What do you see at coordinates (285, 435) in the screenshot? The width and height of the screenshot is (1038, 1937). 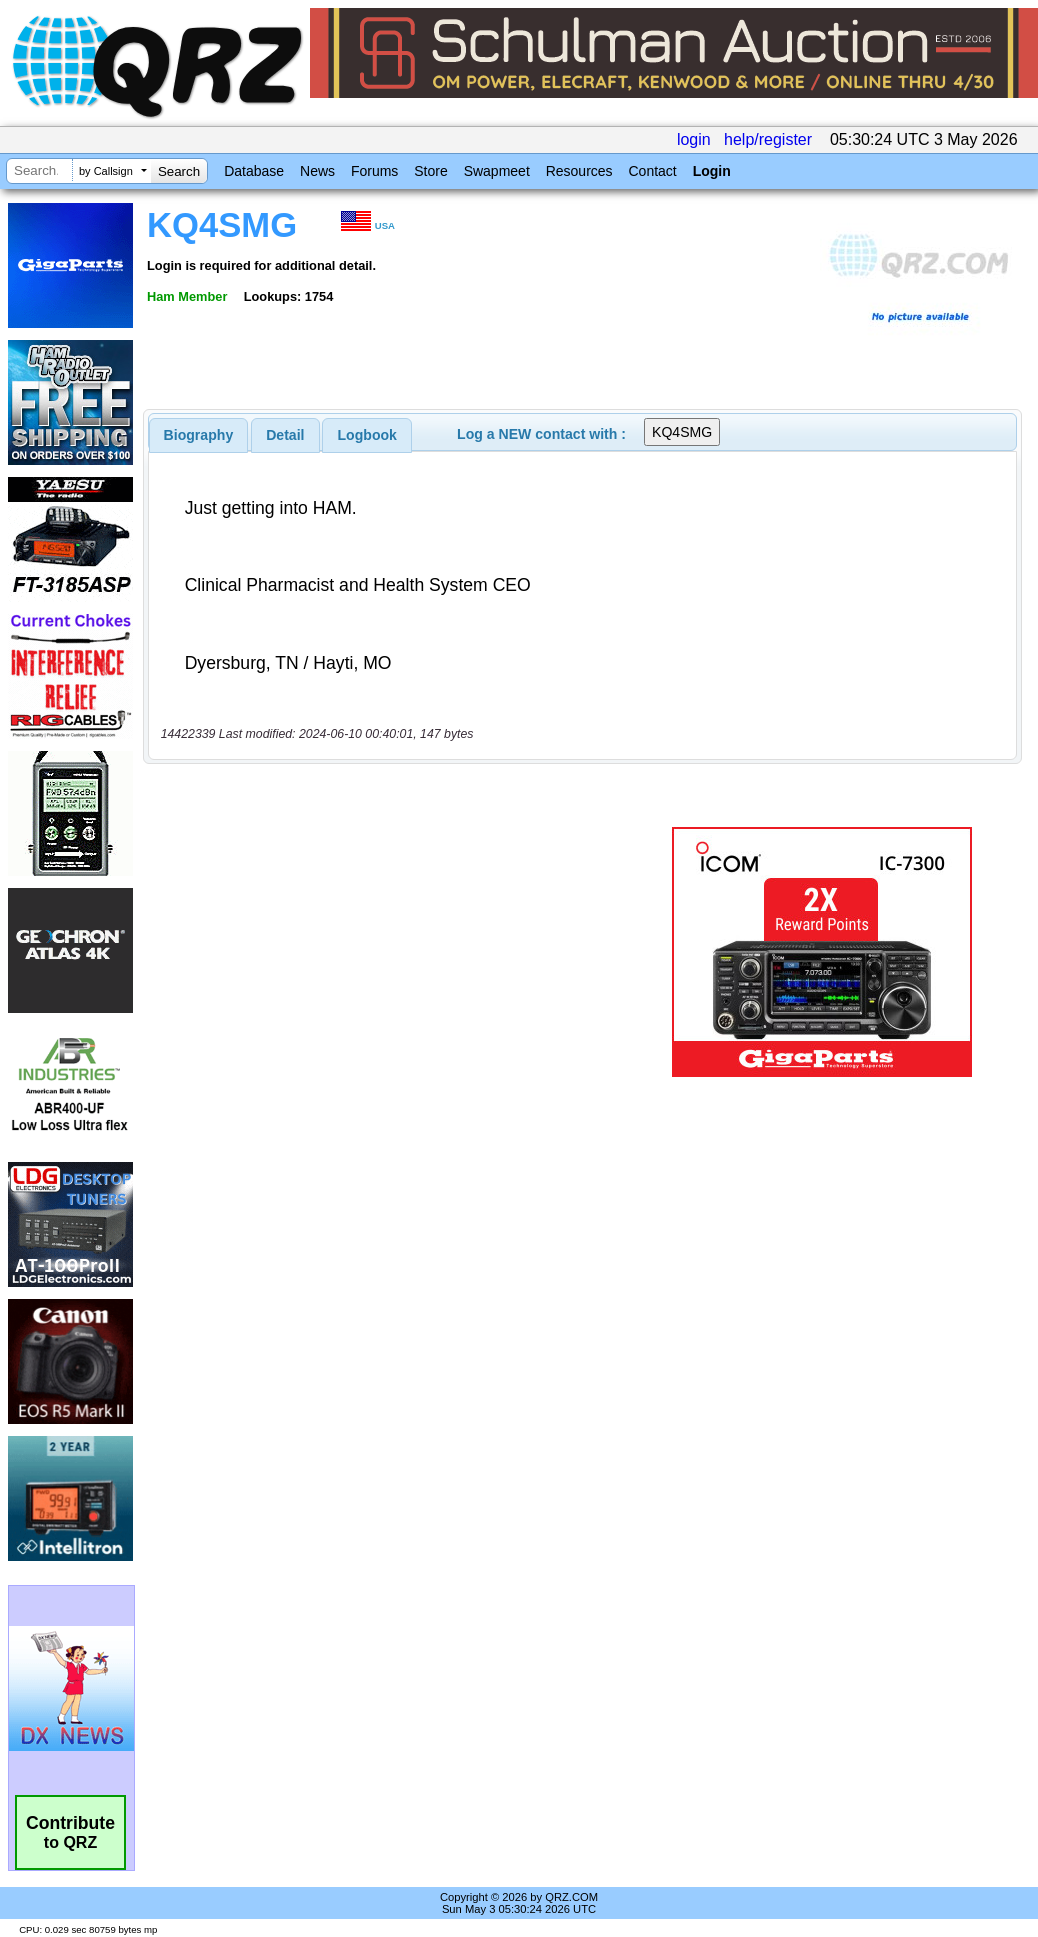 I see `Detail [presentation]` at bounding box center [285, 435].